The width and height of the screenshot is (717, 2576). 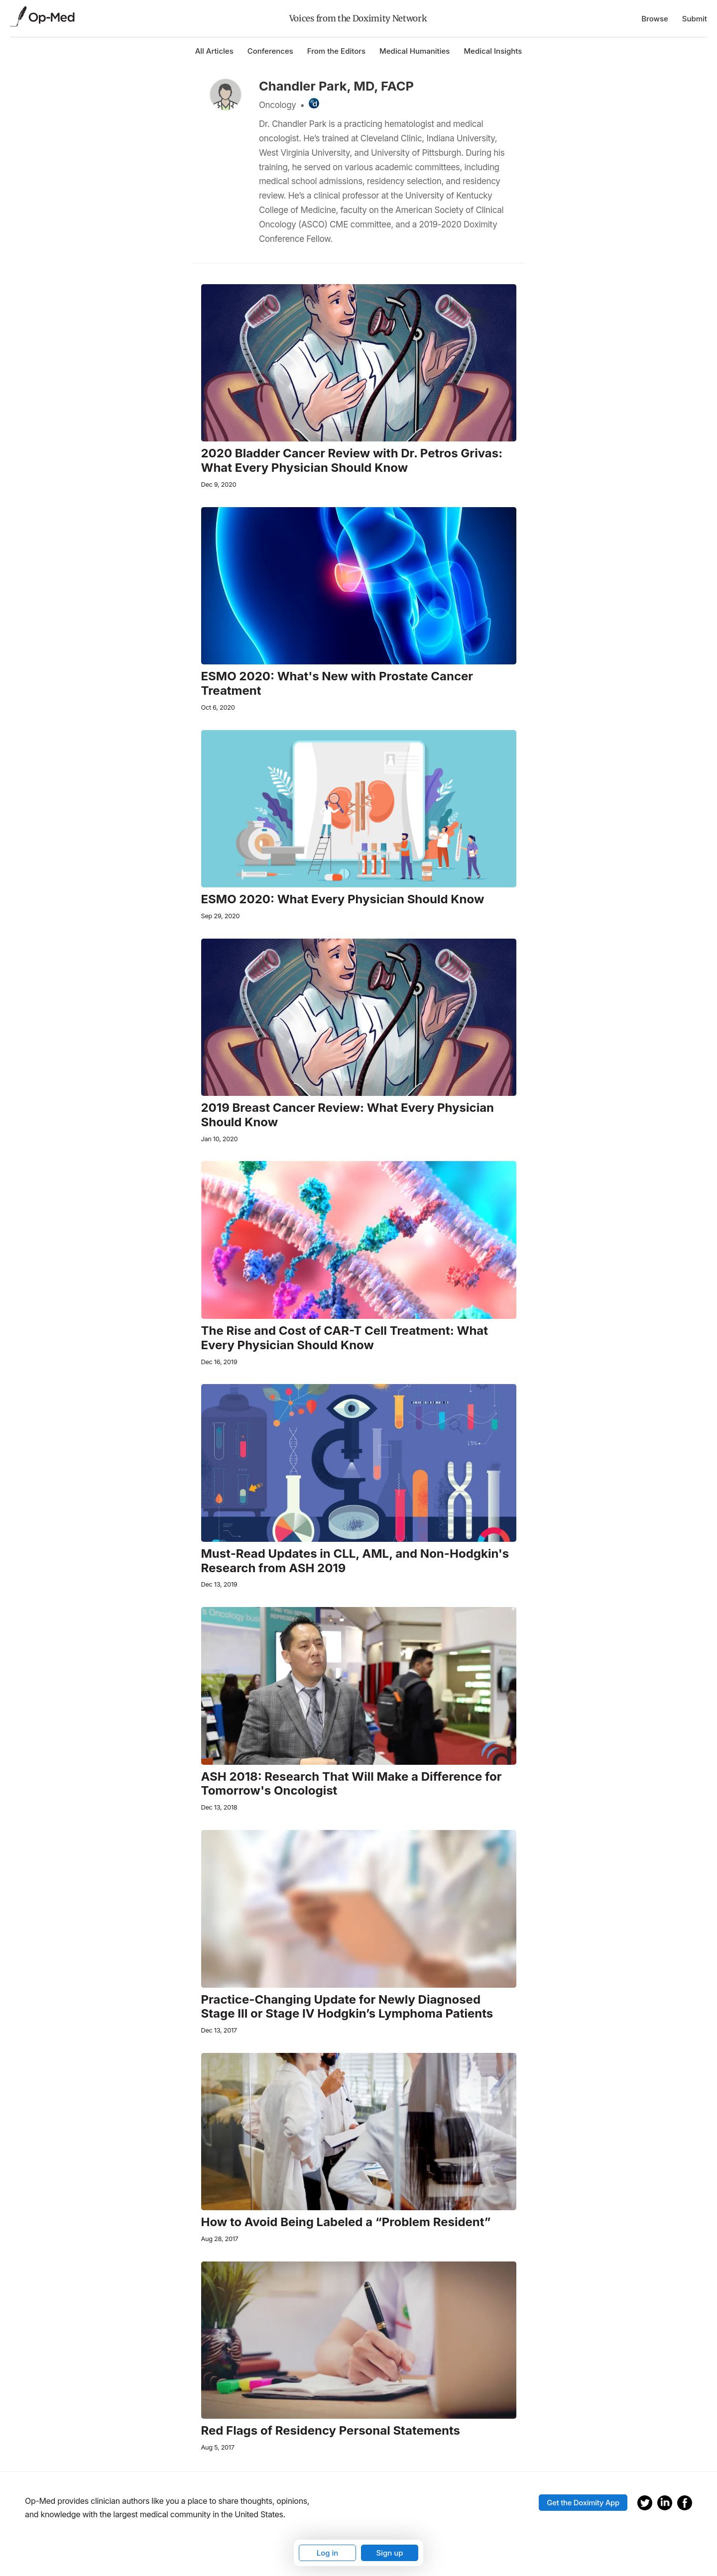 I want to click on Medical Humanities, so click(x=414, y=51).